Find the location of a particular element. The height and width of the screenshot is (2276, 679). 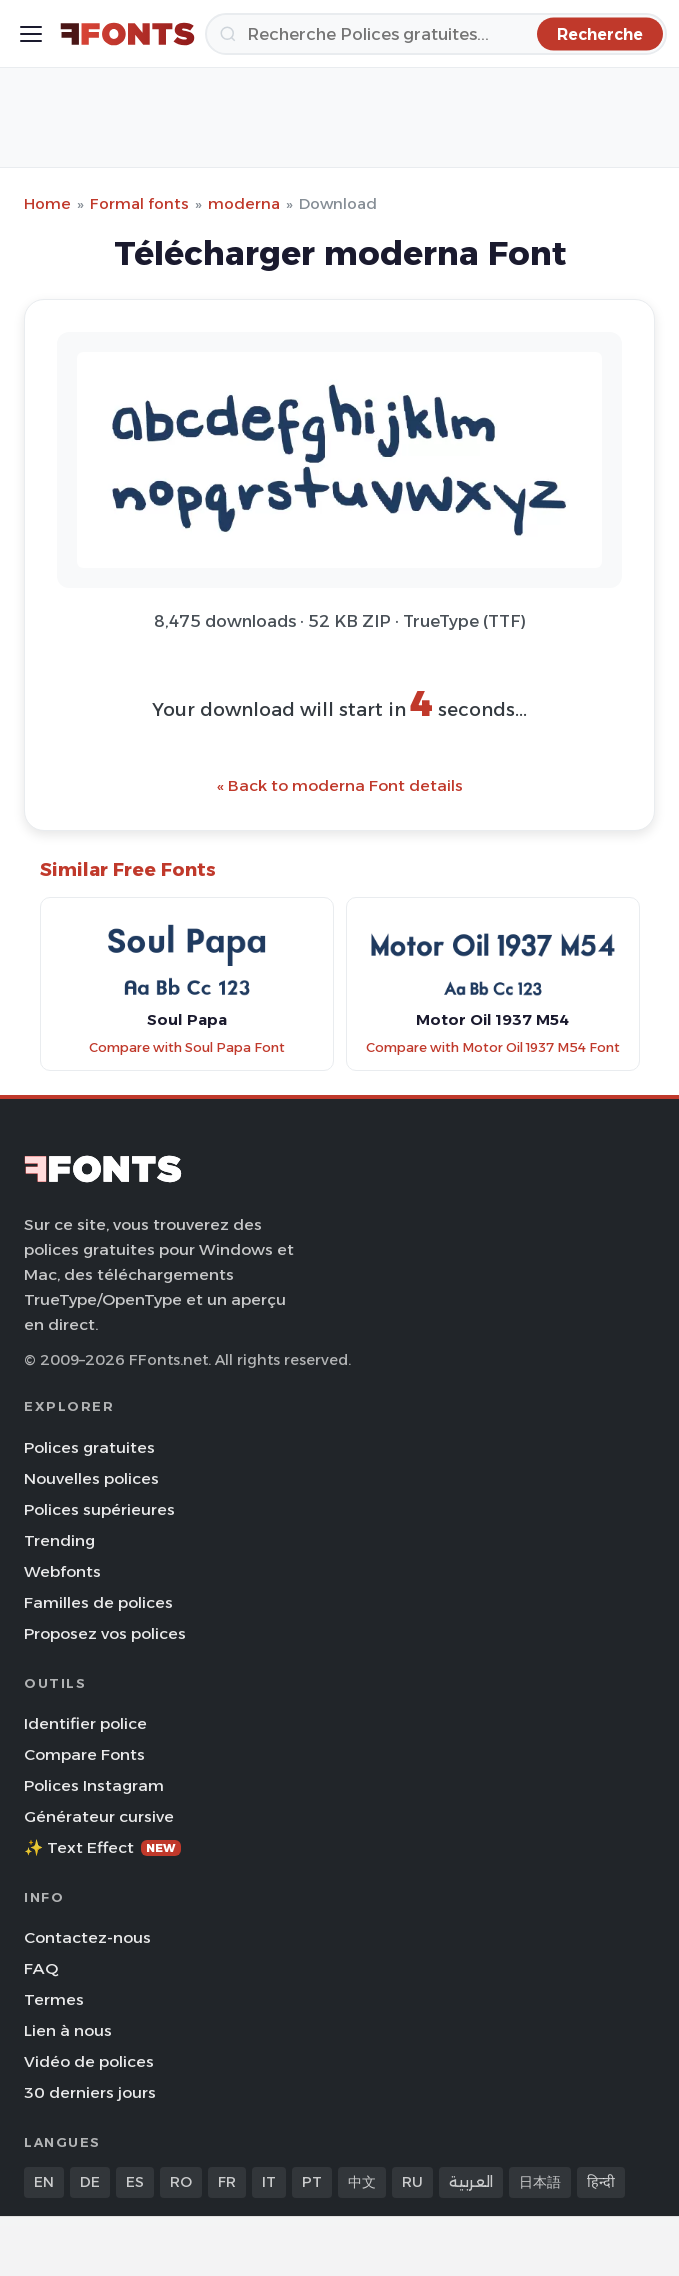

IT is located at coordinates (269, 2182).